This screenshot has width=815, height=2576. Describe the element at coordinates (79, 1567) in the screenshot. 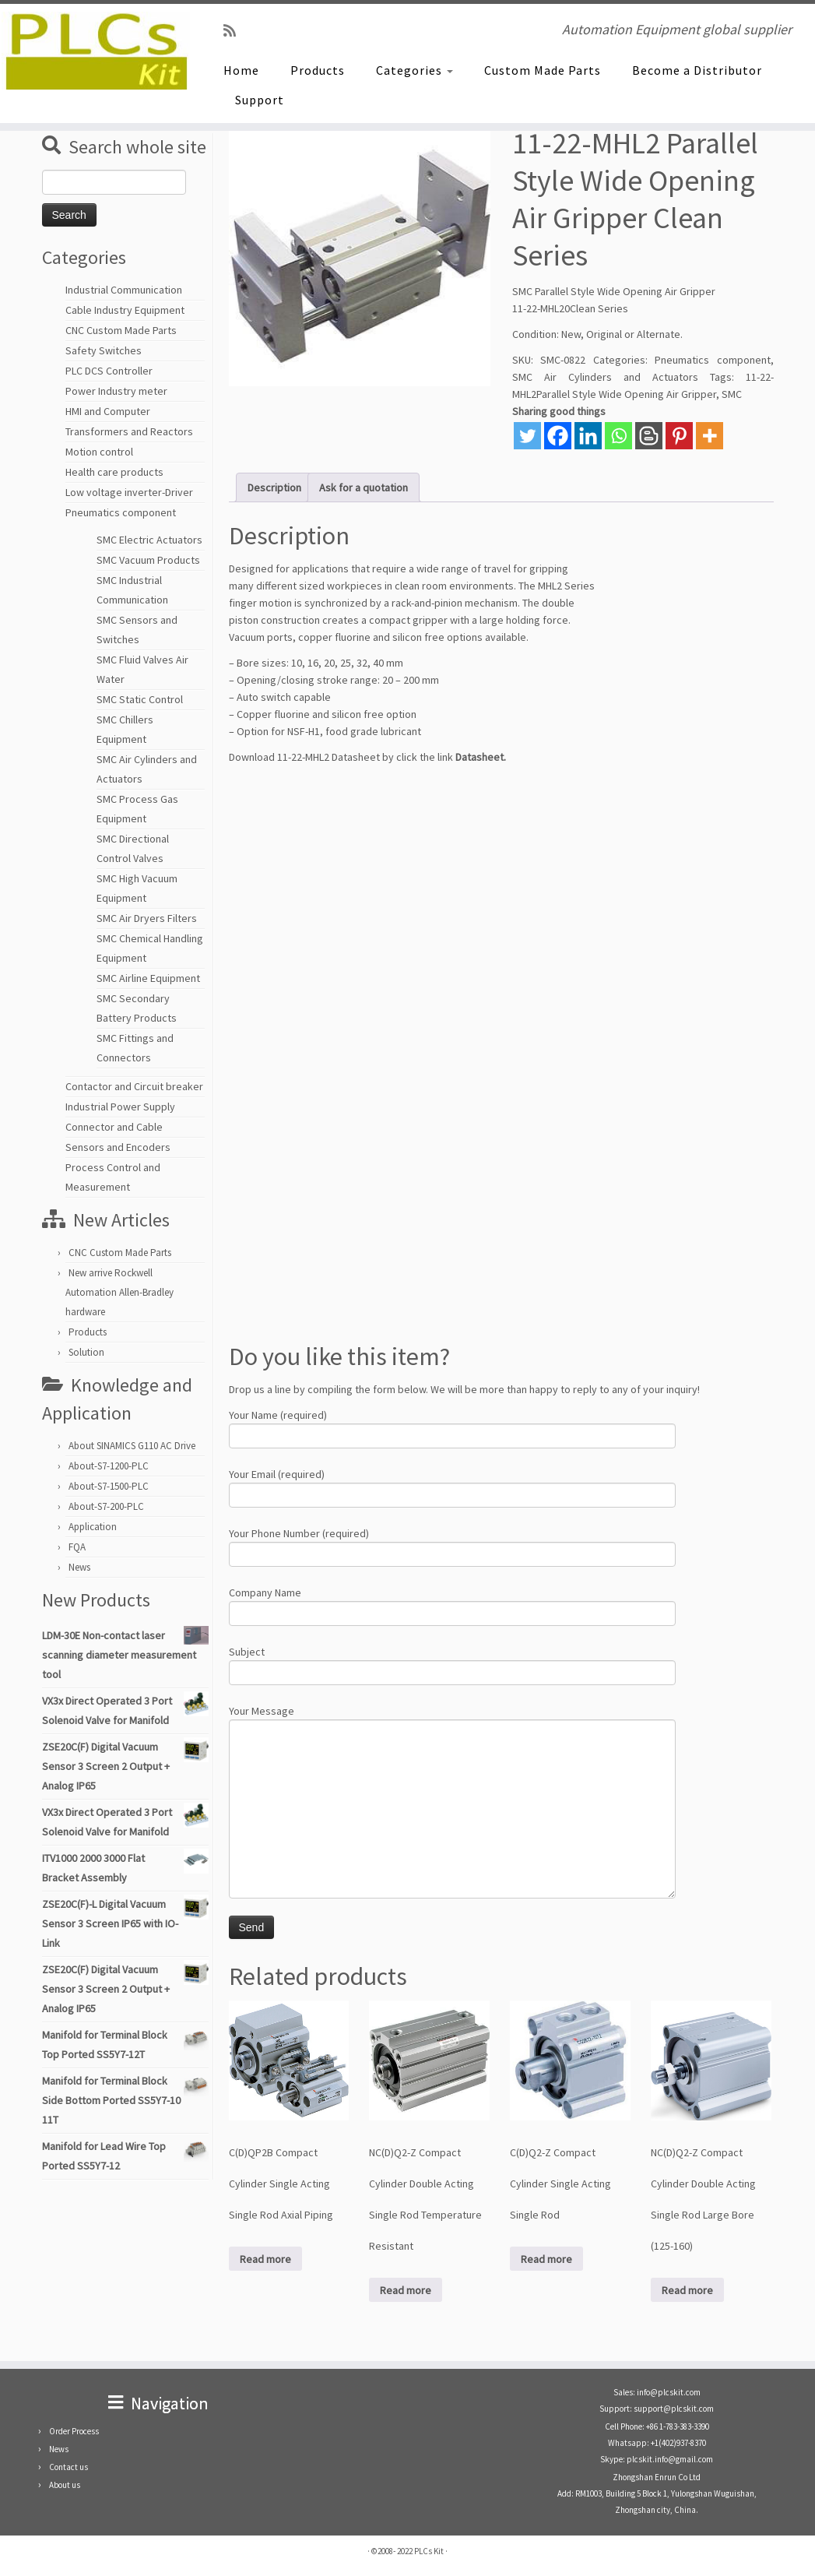

I see `News` at that location.